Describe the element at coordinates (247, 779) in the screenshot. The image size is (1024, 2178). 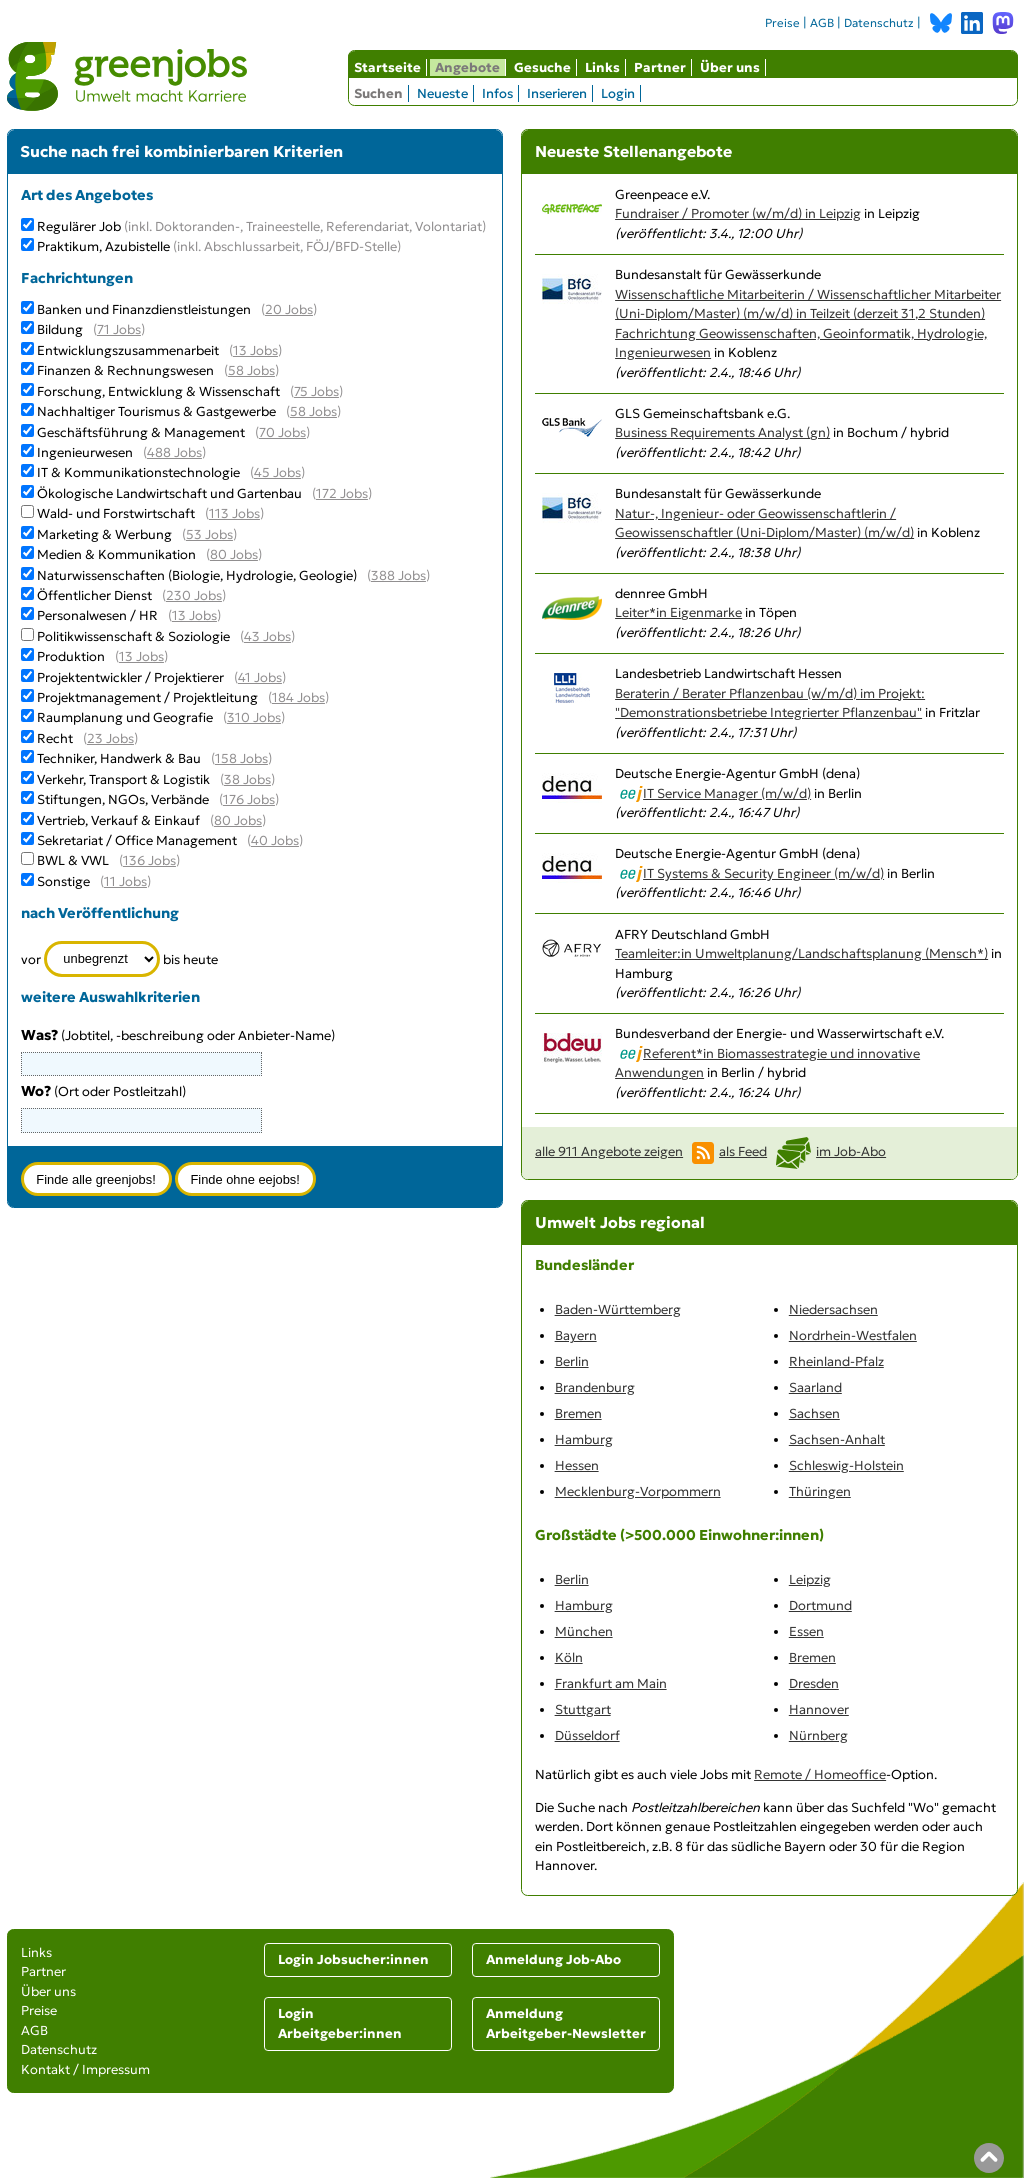
I see `38 Jobs [38 aktuelle Stellenangebote in der Kategorie Verkehr, Transport & Logistik]` at that location.